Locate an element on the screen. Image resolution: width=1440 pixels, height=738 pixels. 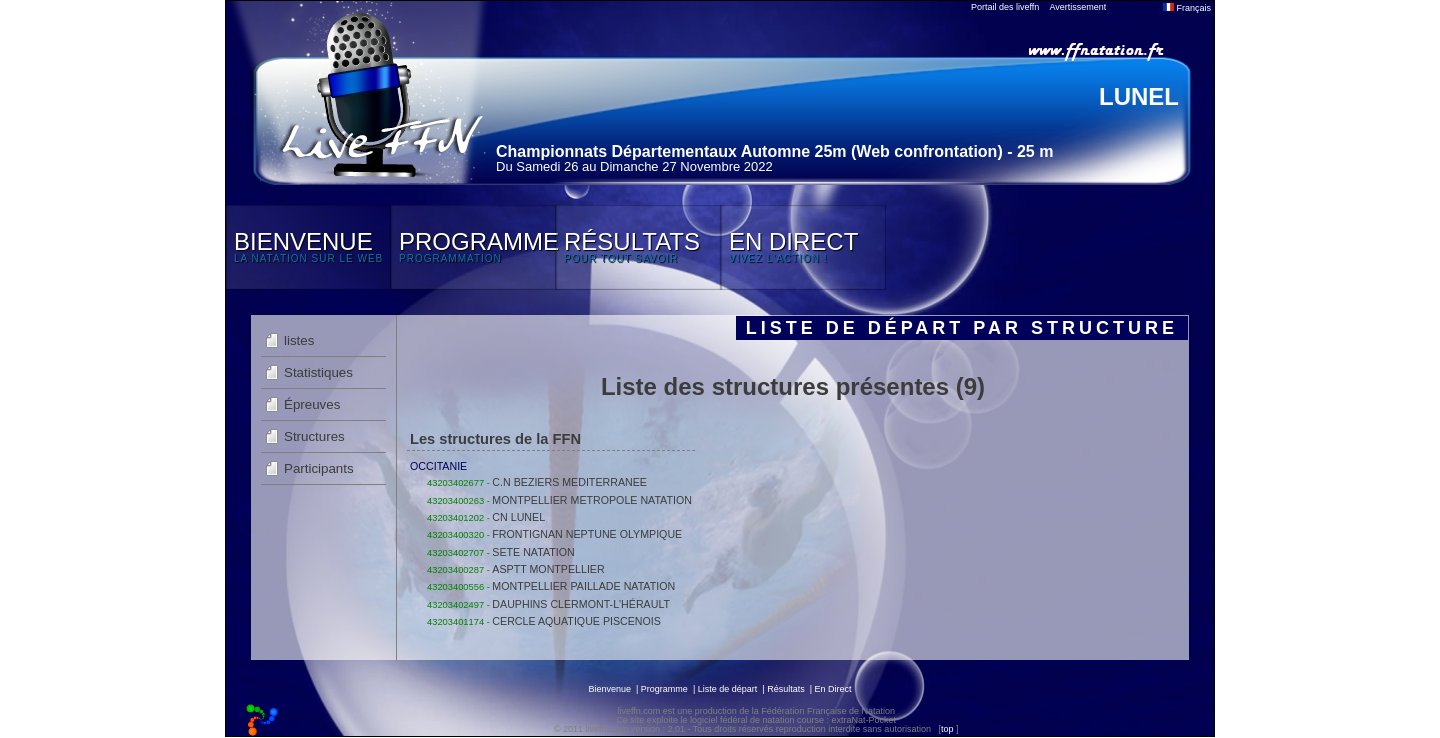
MONTPELLIER PAILLADE NATATION is located at coordinates (583, 586).